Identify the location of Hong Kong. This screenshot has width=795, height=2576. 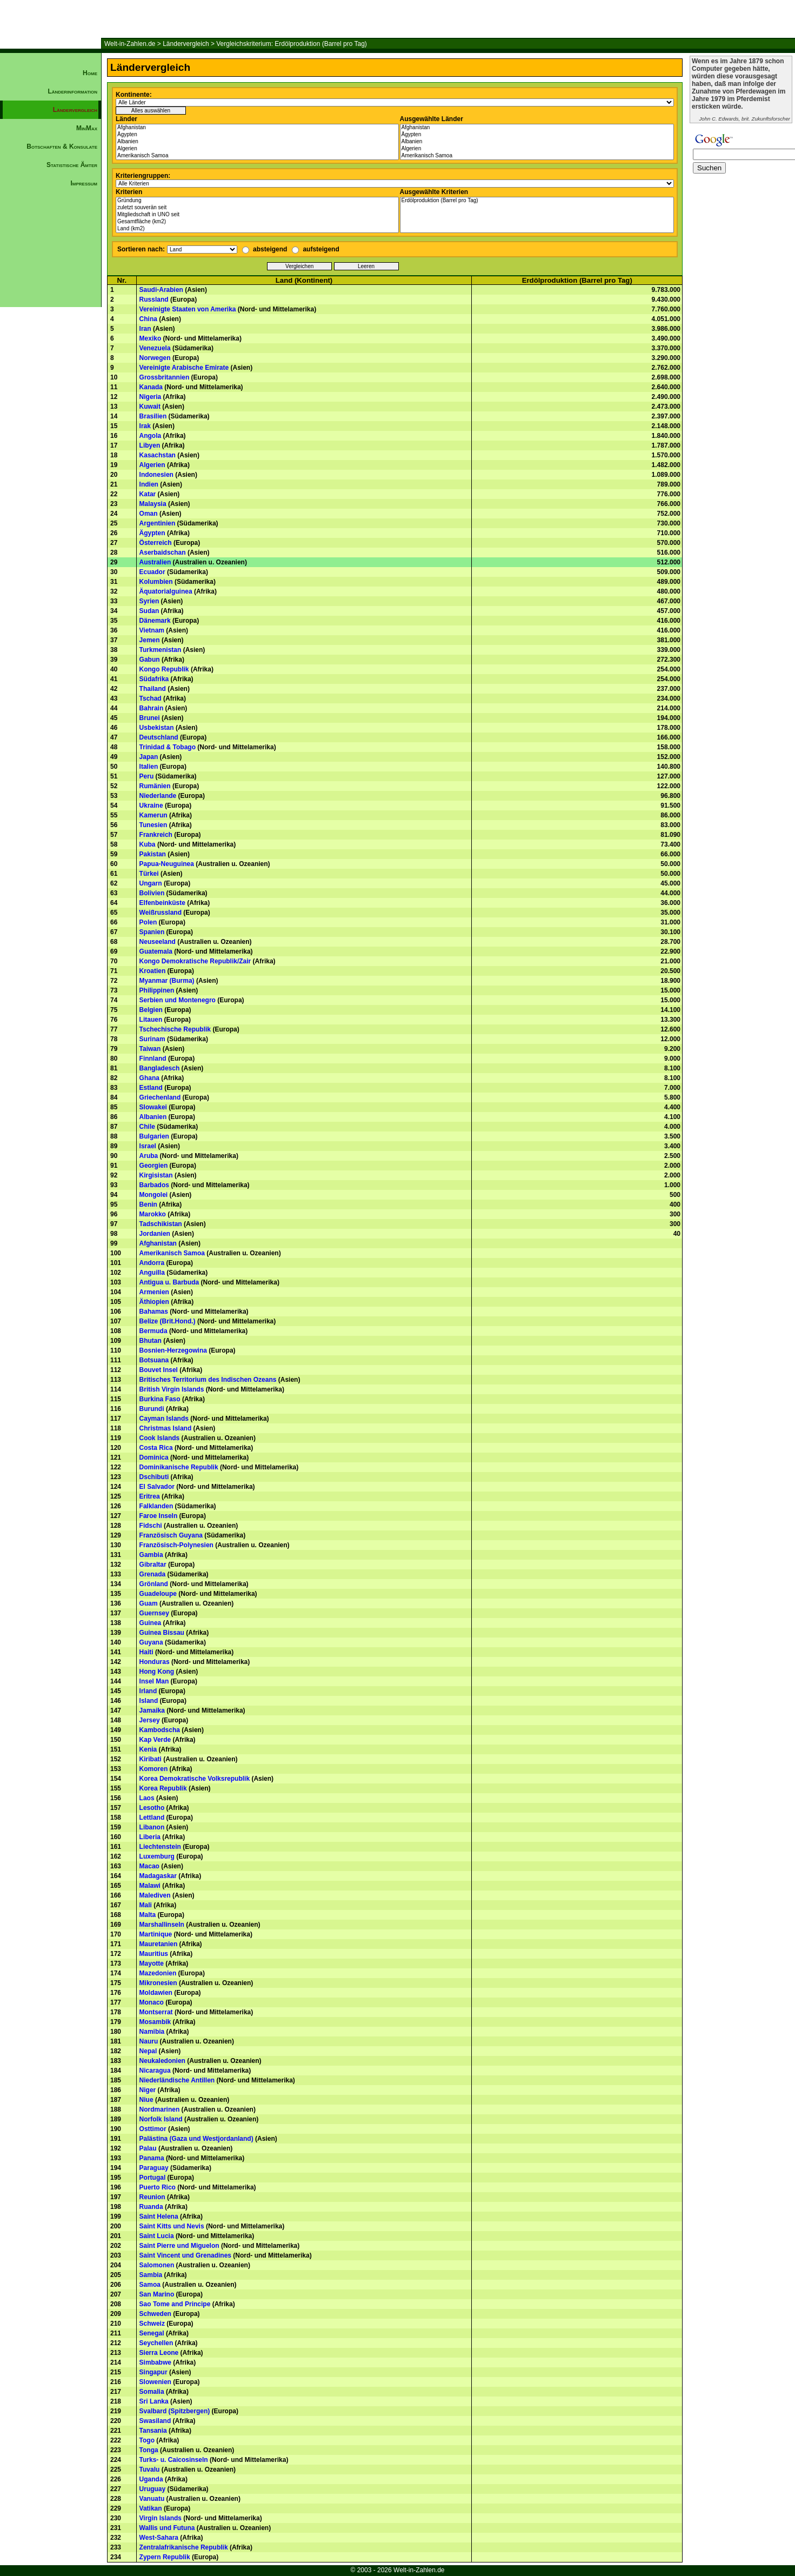
(157, 1671).